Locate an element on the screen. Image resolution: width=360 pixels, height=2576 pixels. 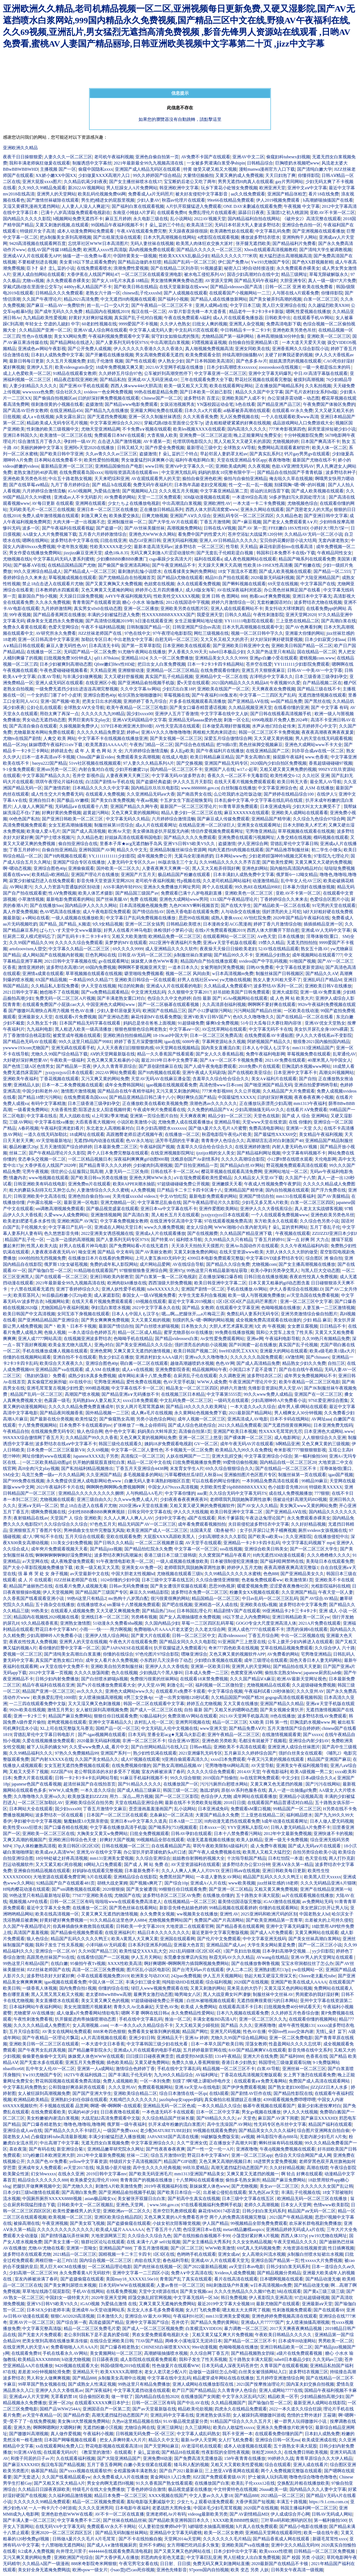
钙片gay男男gv在线观看 is located at coordinates (307, 453).